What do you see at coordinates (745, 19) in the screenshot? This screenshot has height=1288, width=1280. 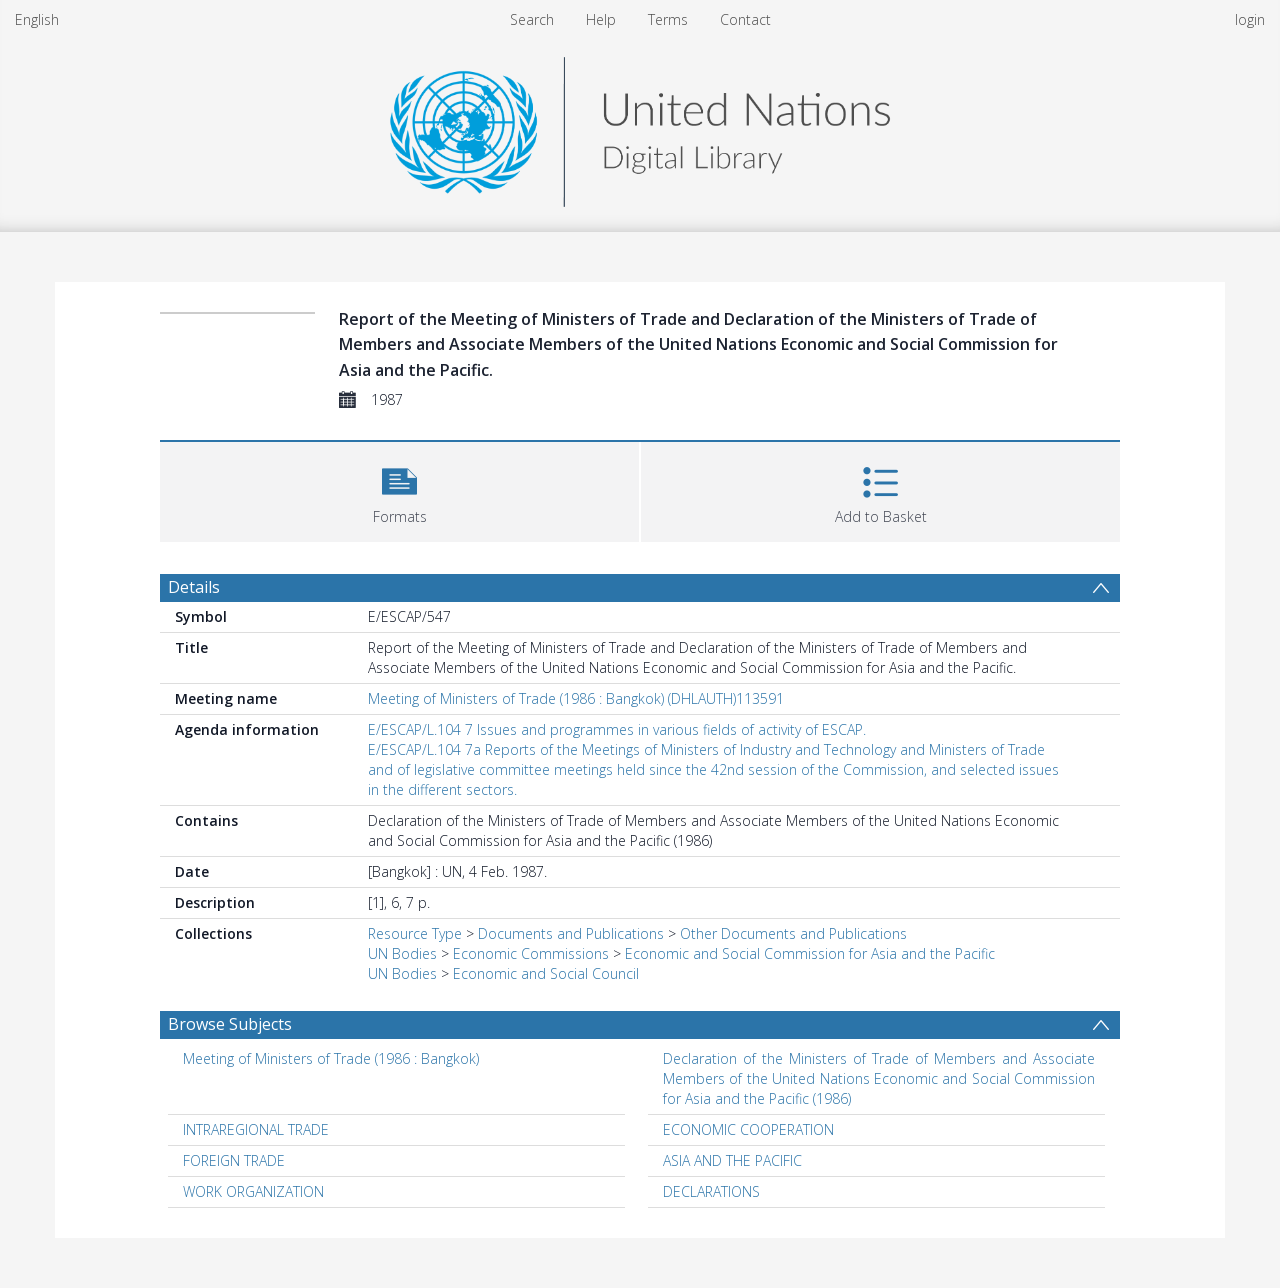 I see `Contact` at bounding box center [745, 19].